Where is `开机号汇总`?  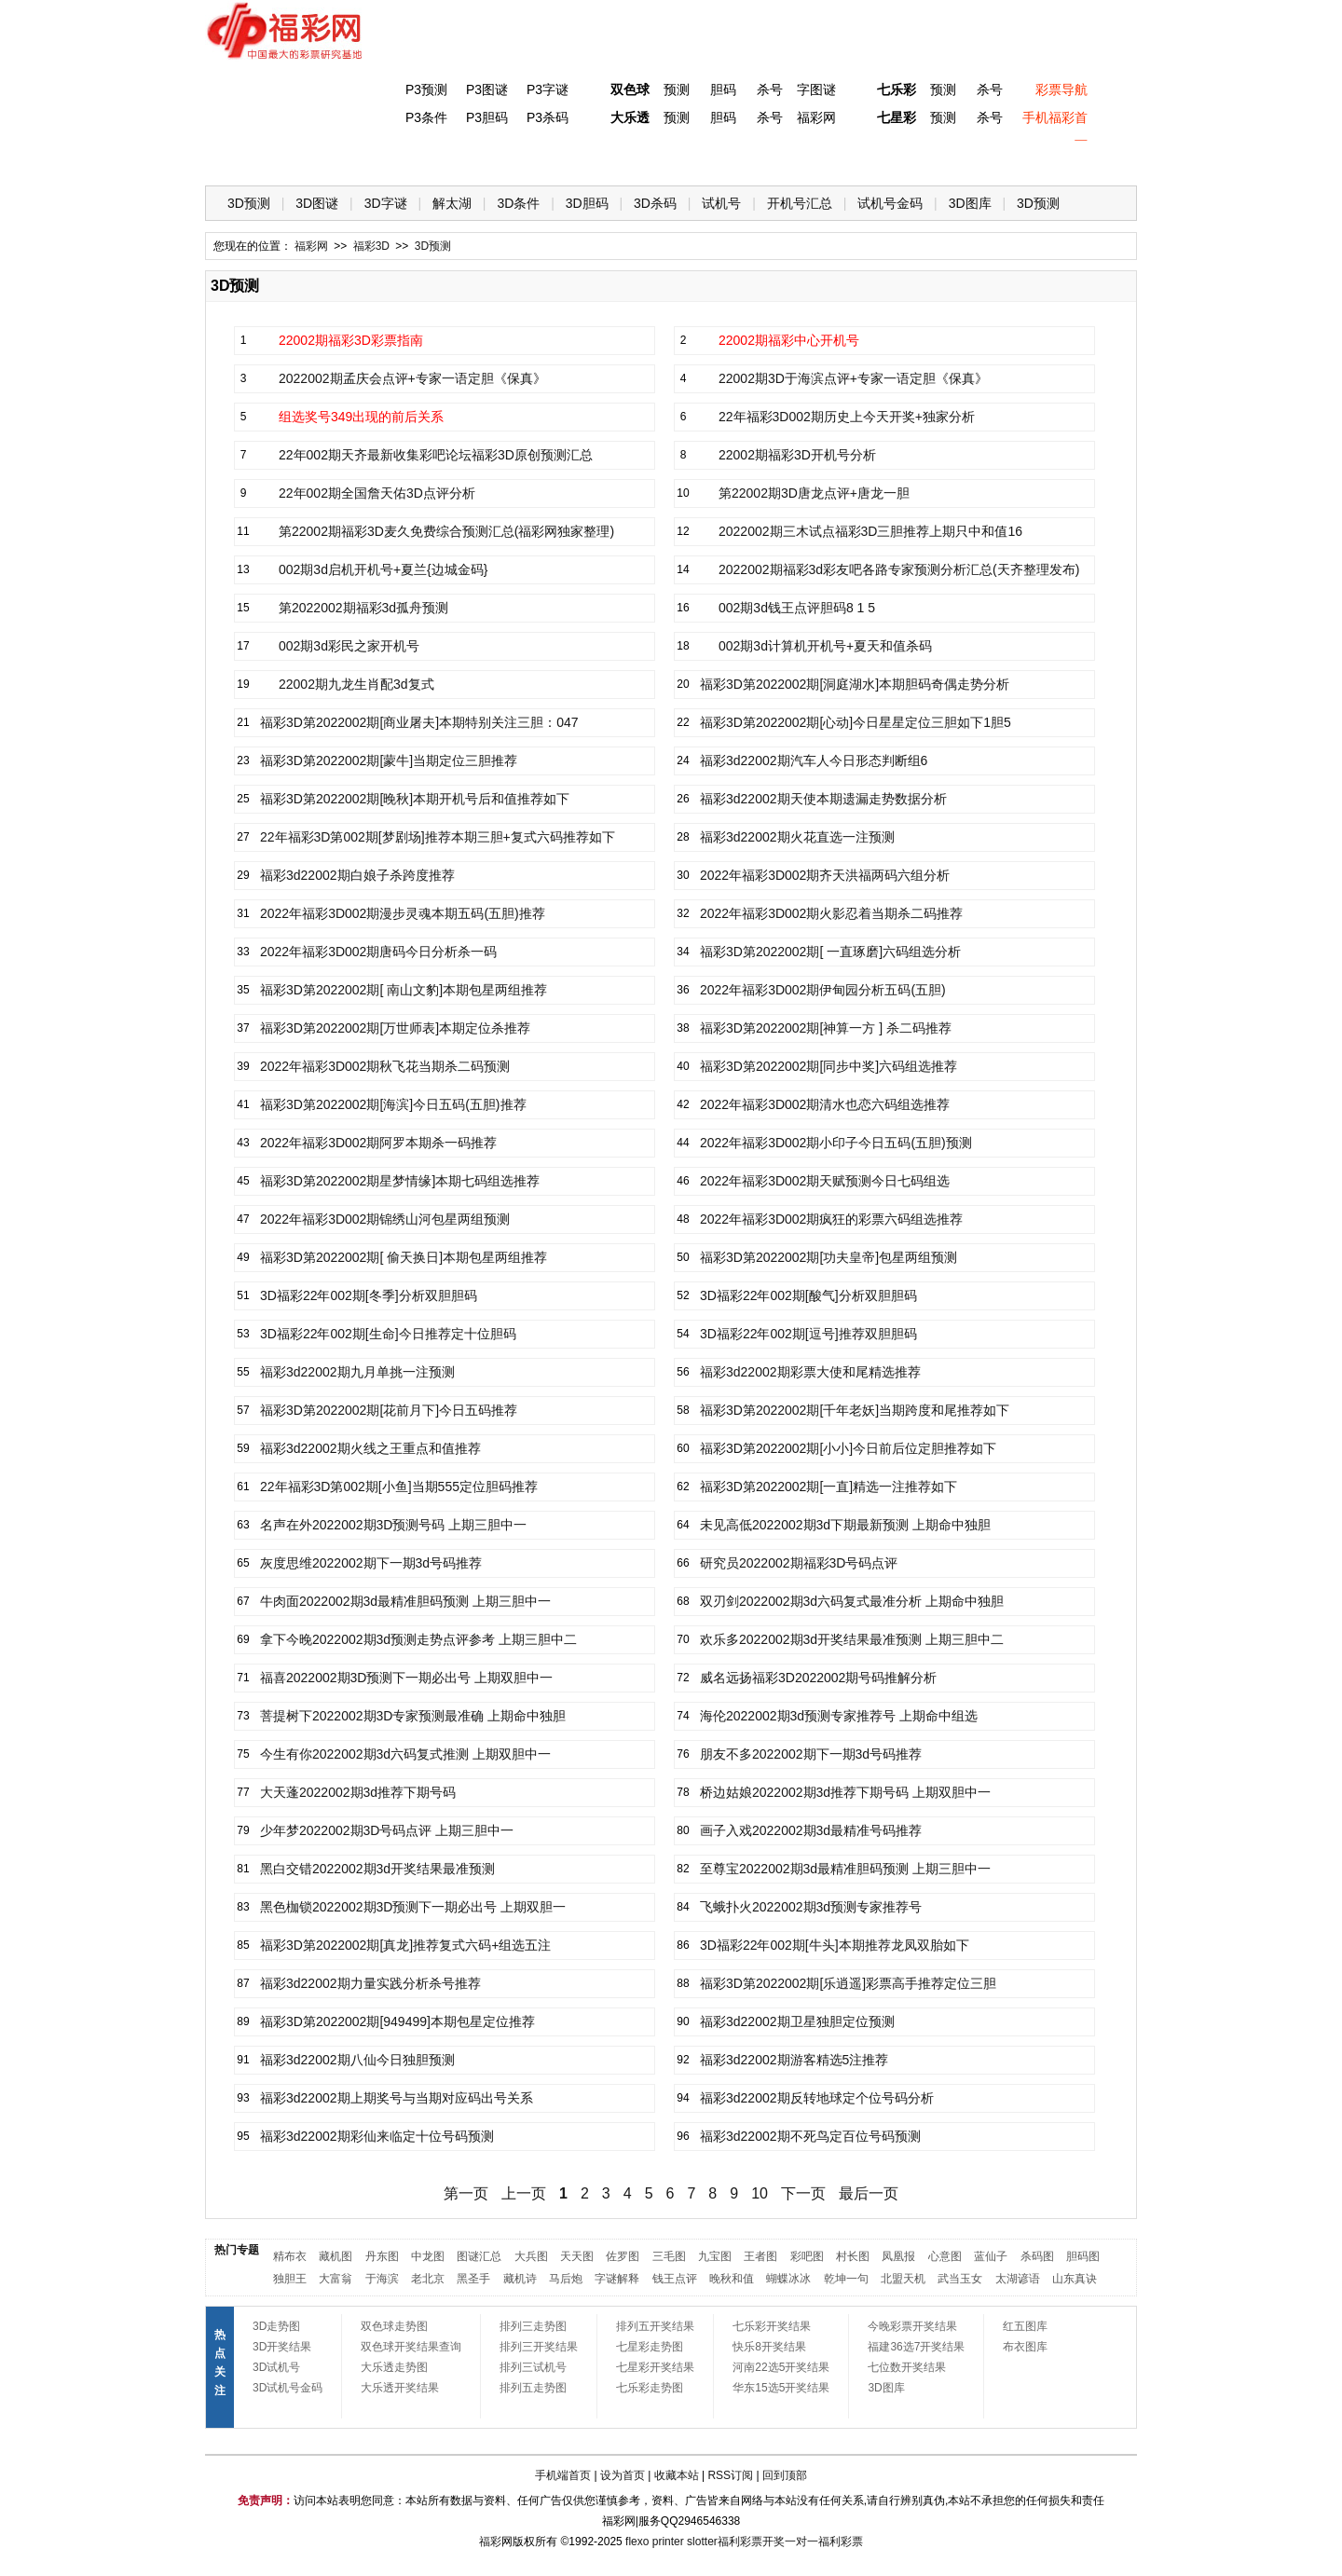 开机号汇总 is located at coordinates (799, 203).